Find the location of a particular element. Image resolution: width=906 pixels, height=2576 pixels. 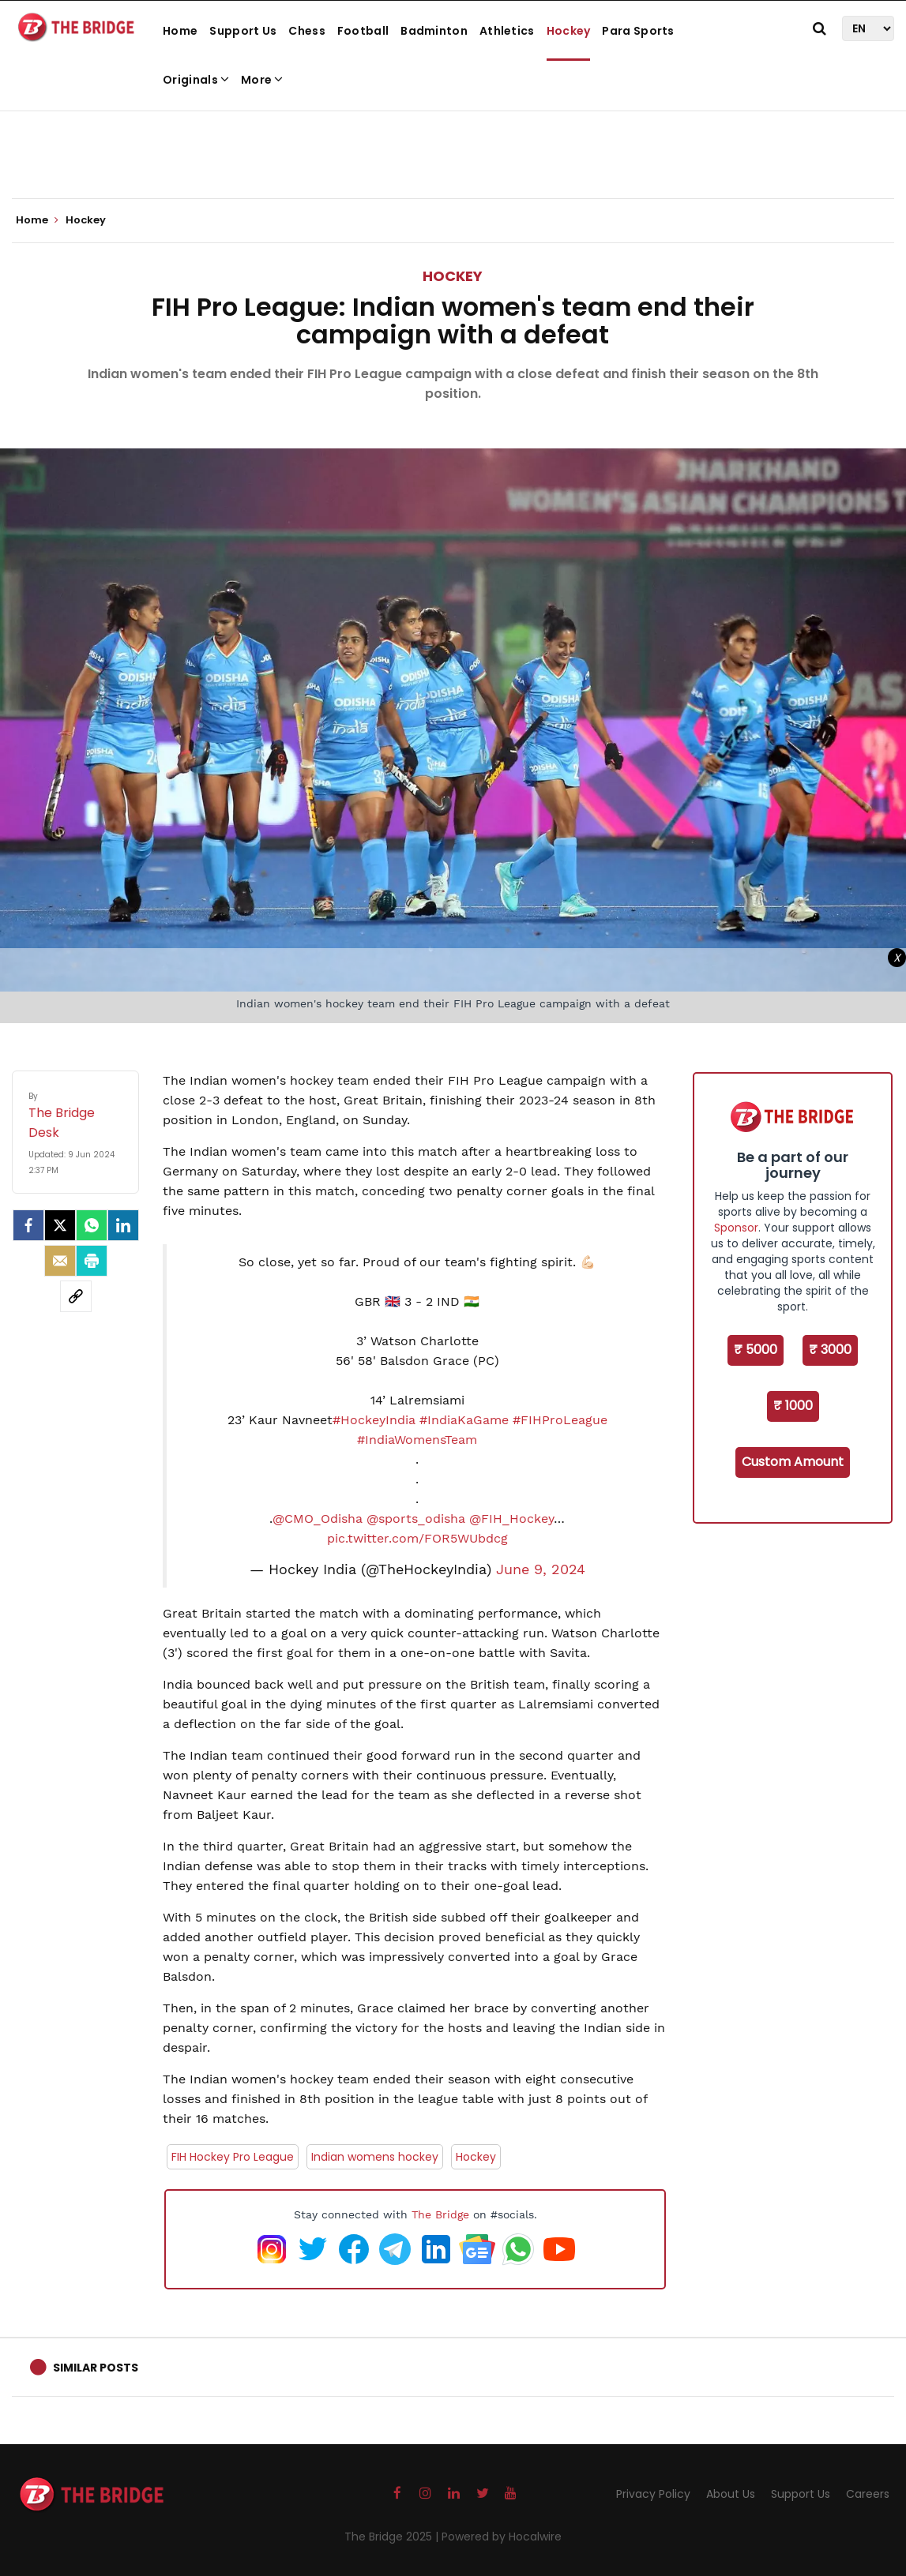

₹ 1000 is located at coordinates (793, 1406).